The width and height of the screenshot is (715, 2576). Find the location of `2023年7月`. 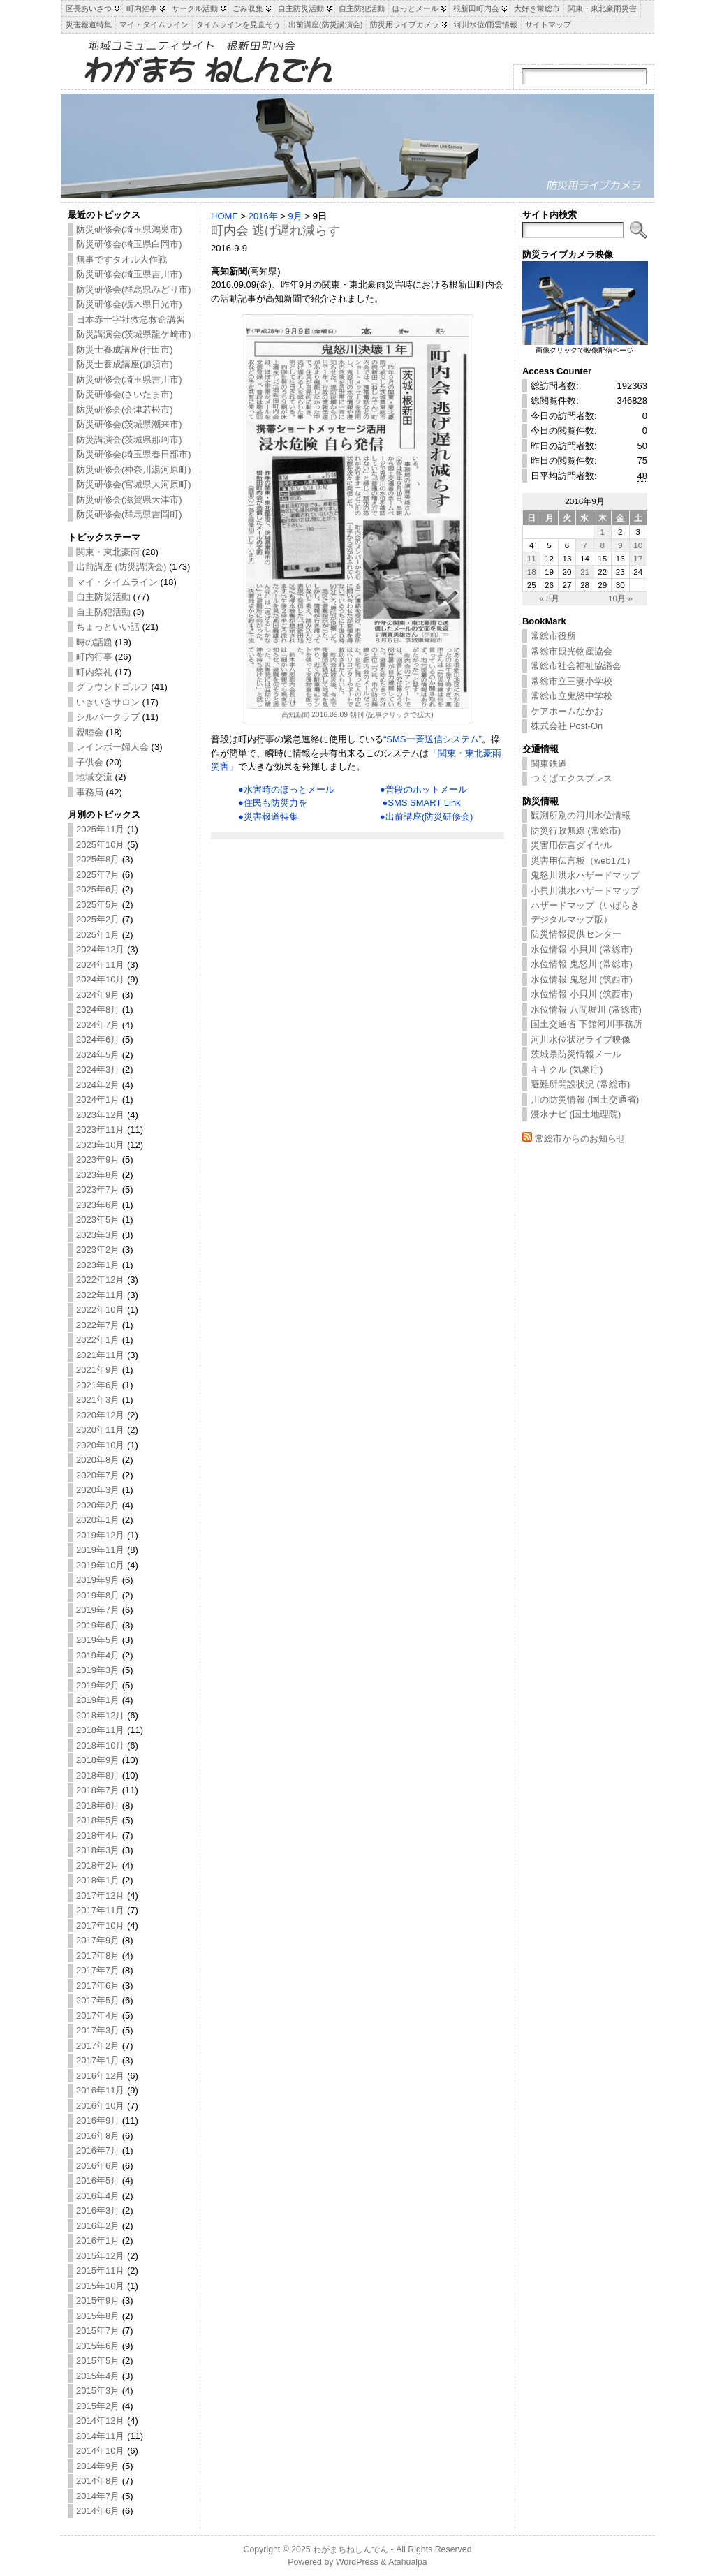

2023年7月 is located at coordinates (97, 1189).